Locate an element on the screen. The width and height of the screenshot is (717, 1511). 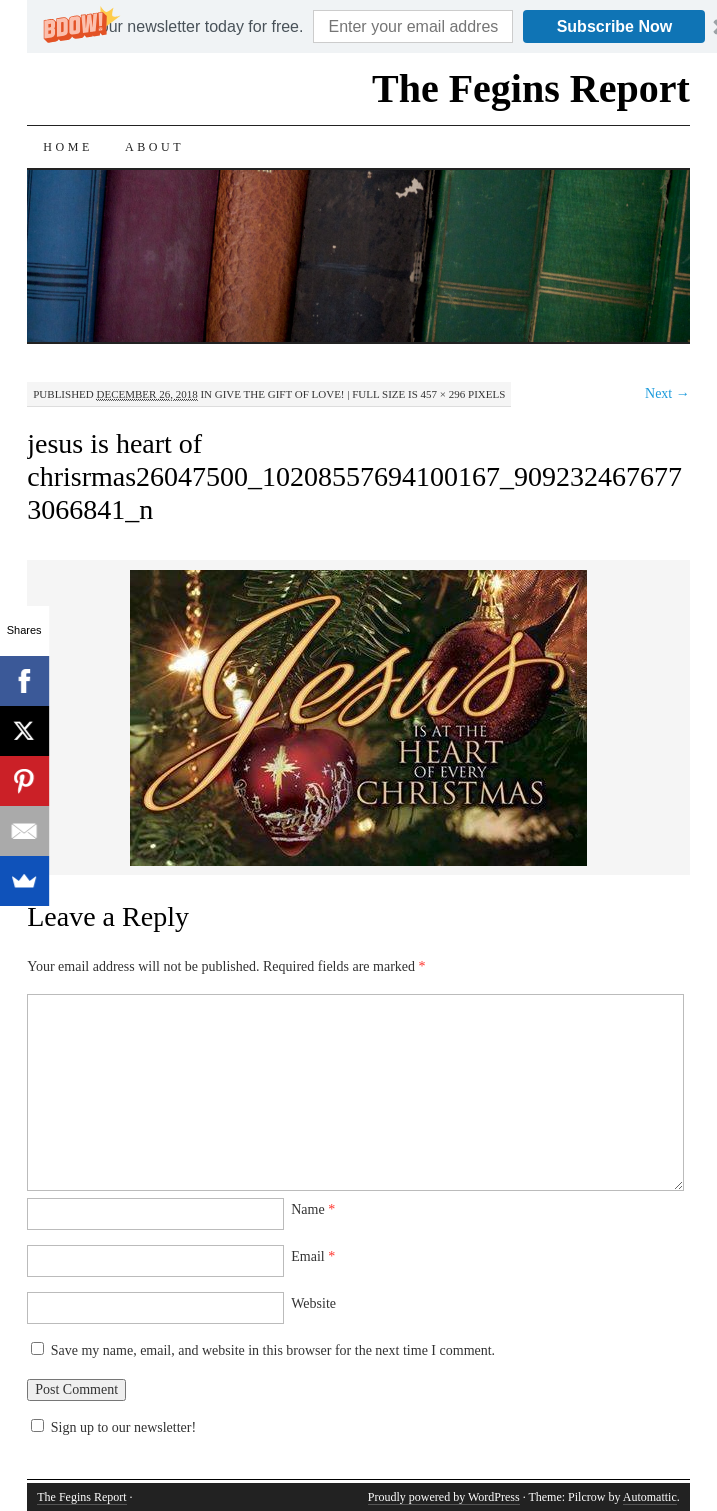
[button] is located at coordinates (184, 27).